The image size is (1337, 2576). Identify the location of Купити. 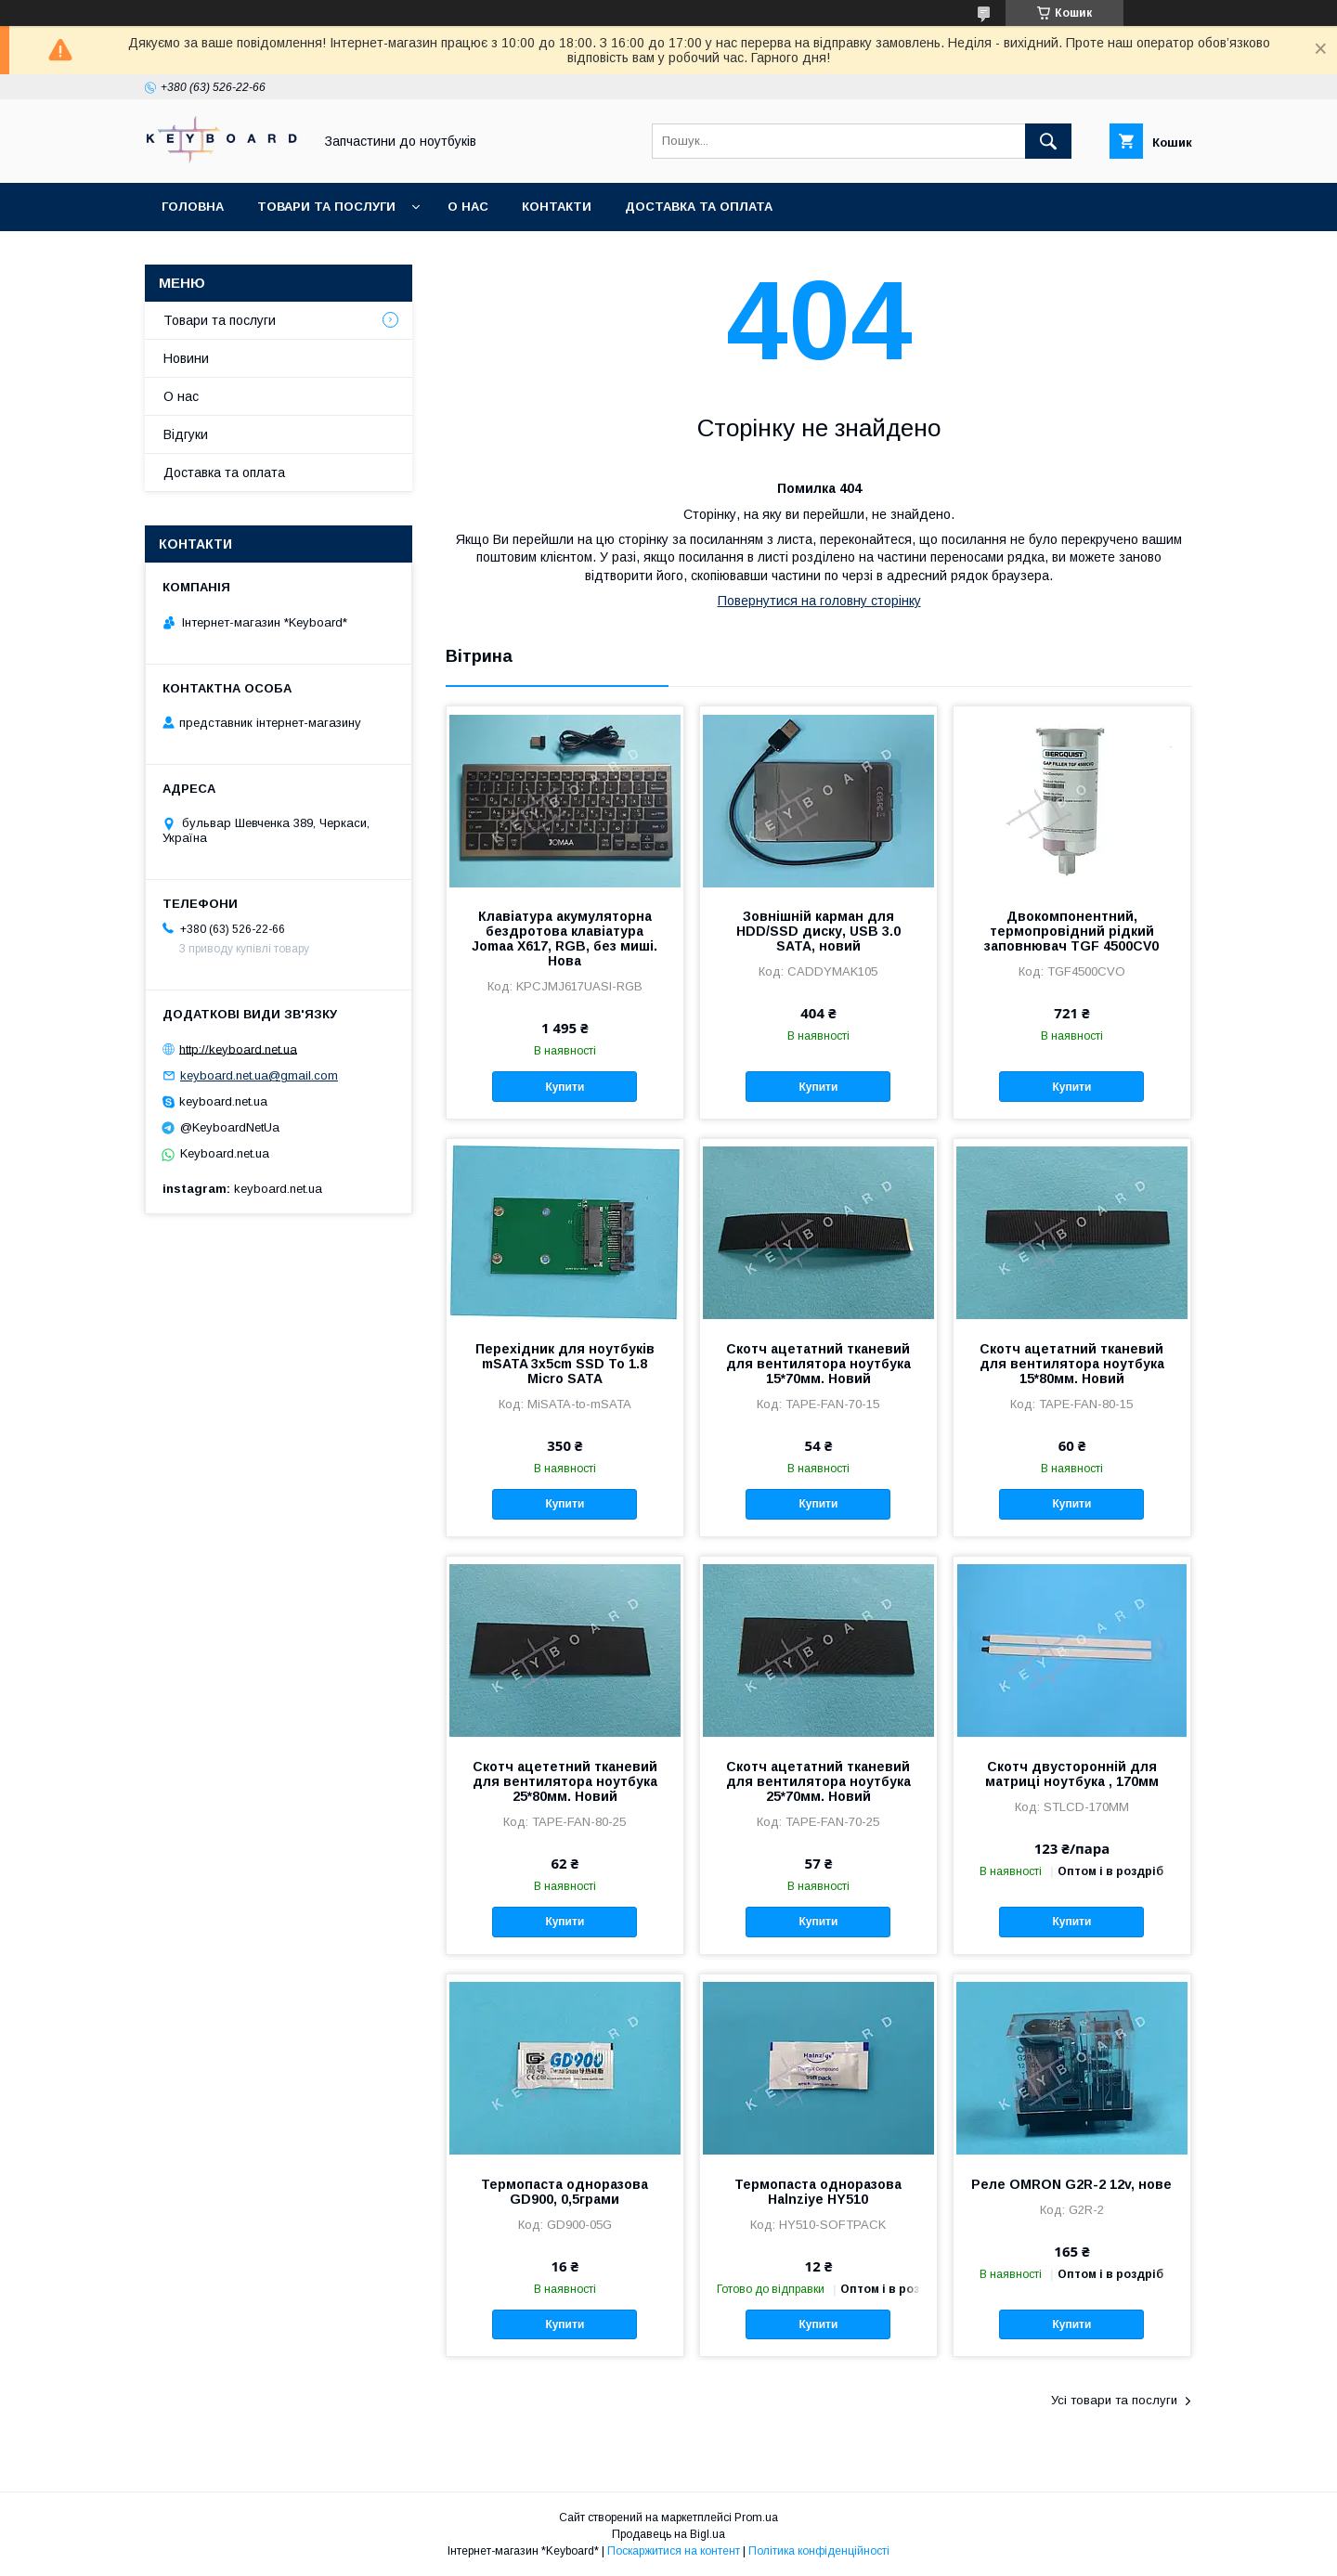
(564, 1087).